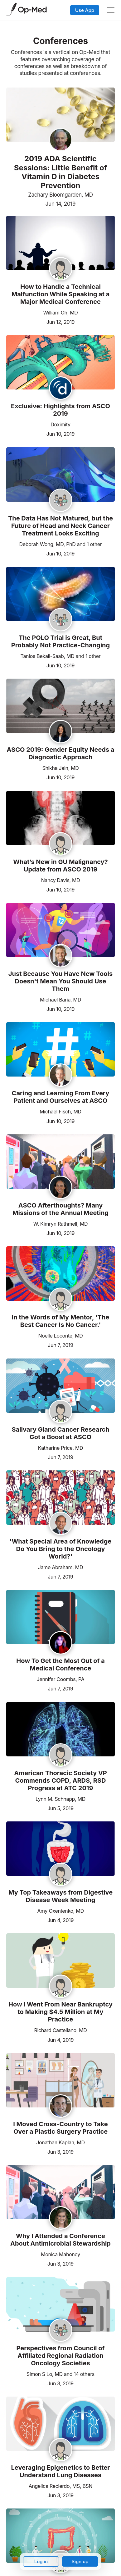 This screenshot has height=2576, width=121. I want to click on I Moved Cross-Country to Take Over a Plastic Surgery Practice, so click(60, 2127).